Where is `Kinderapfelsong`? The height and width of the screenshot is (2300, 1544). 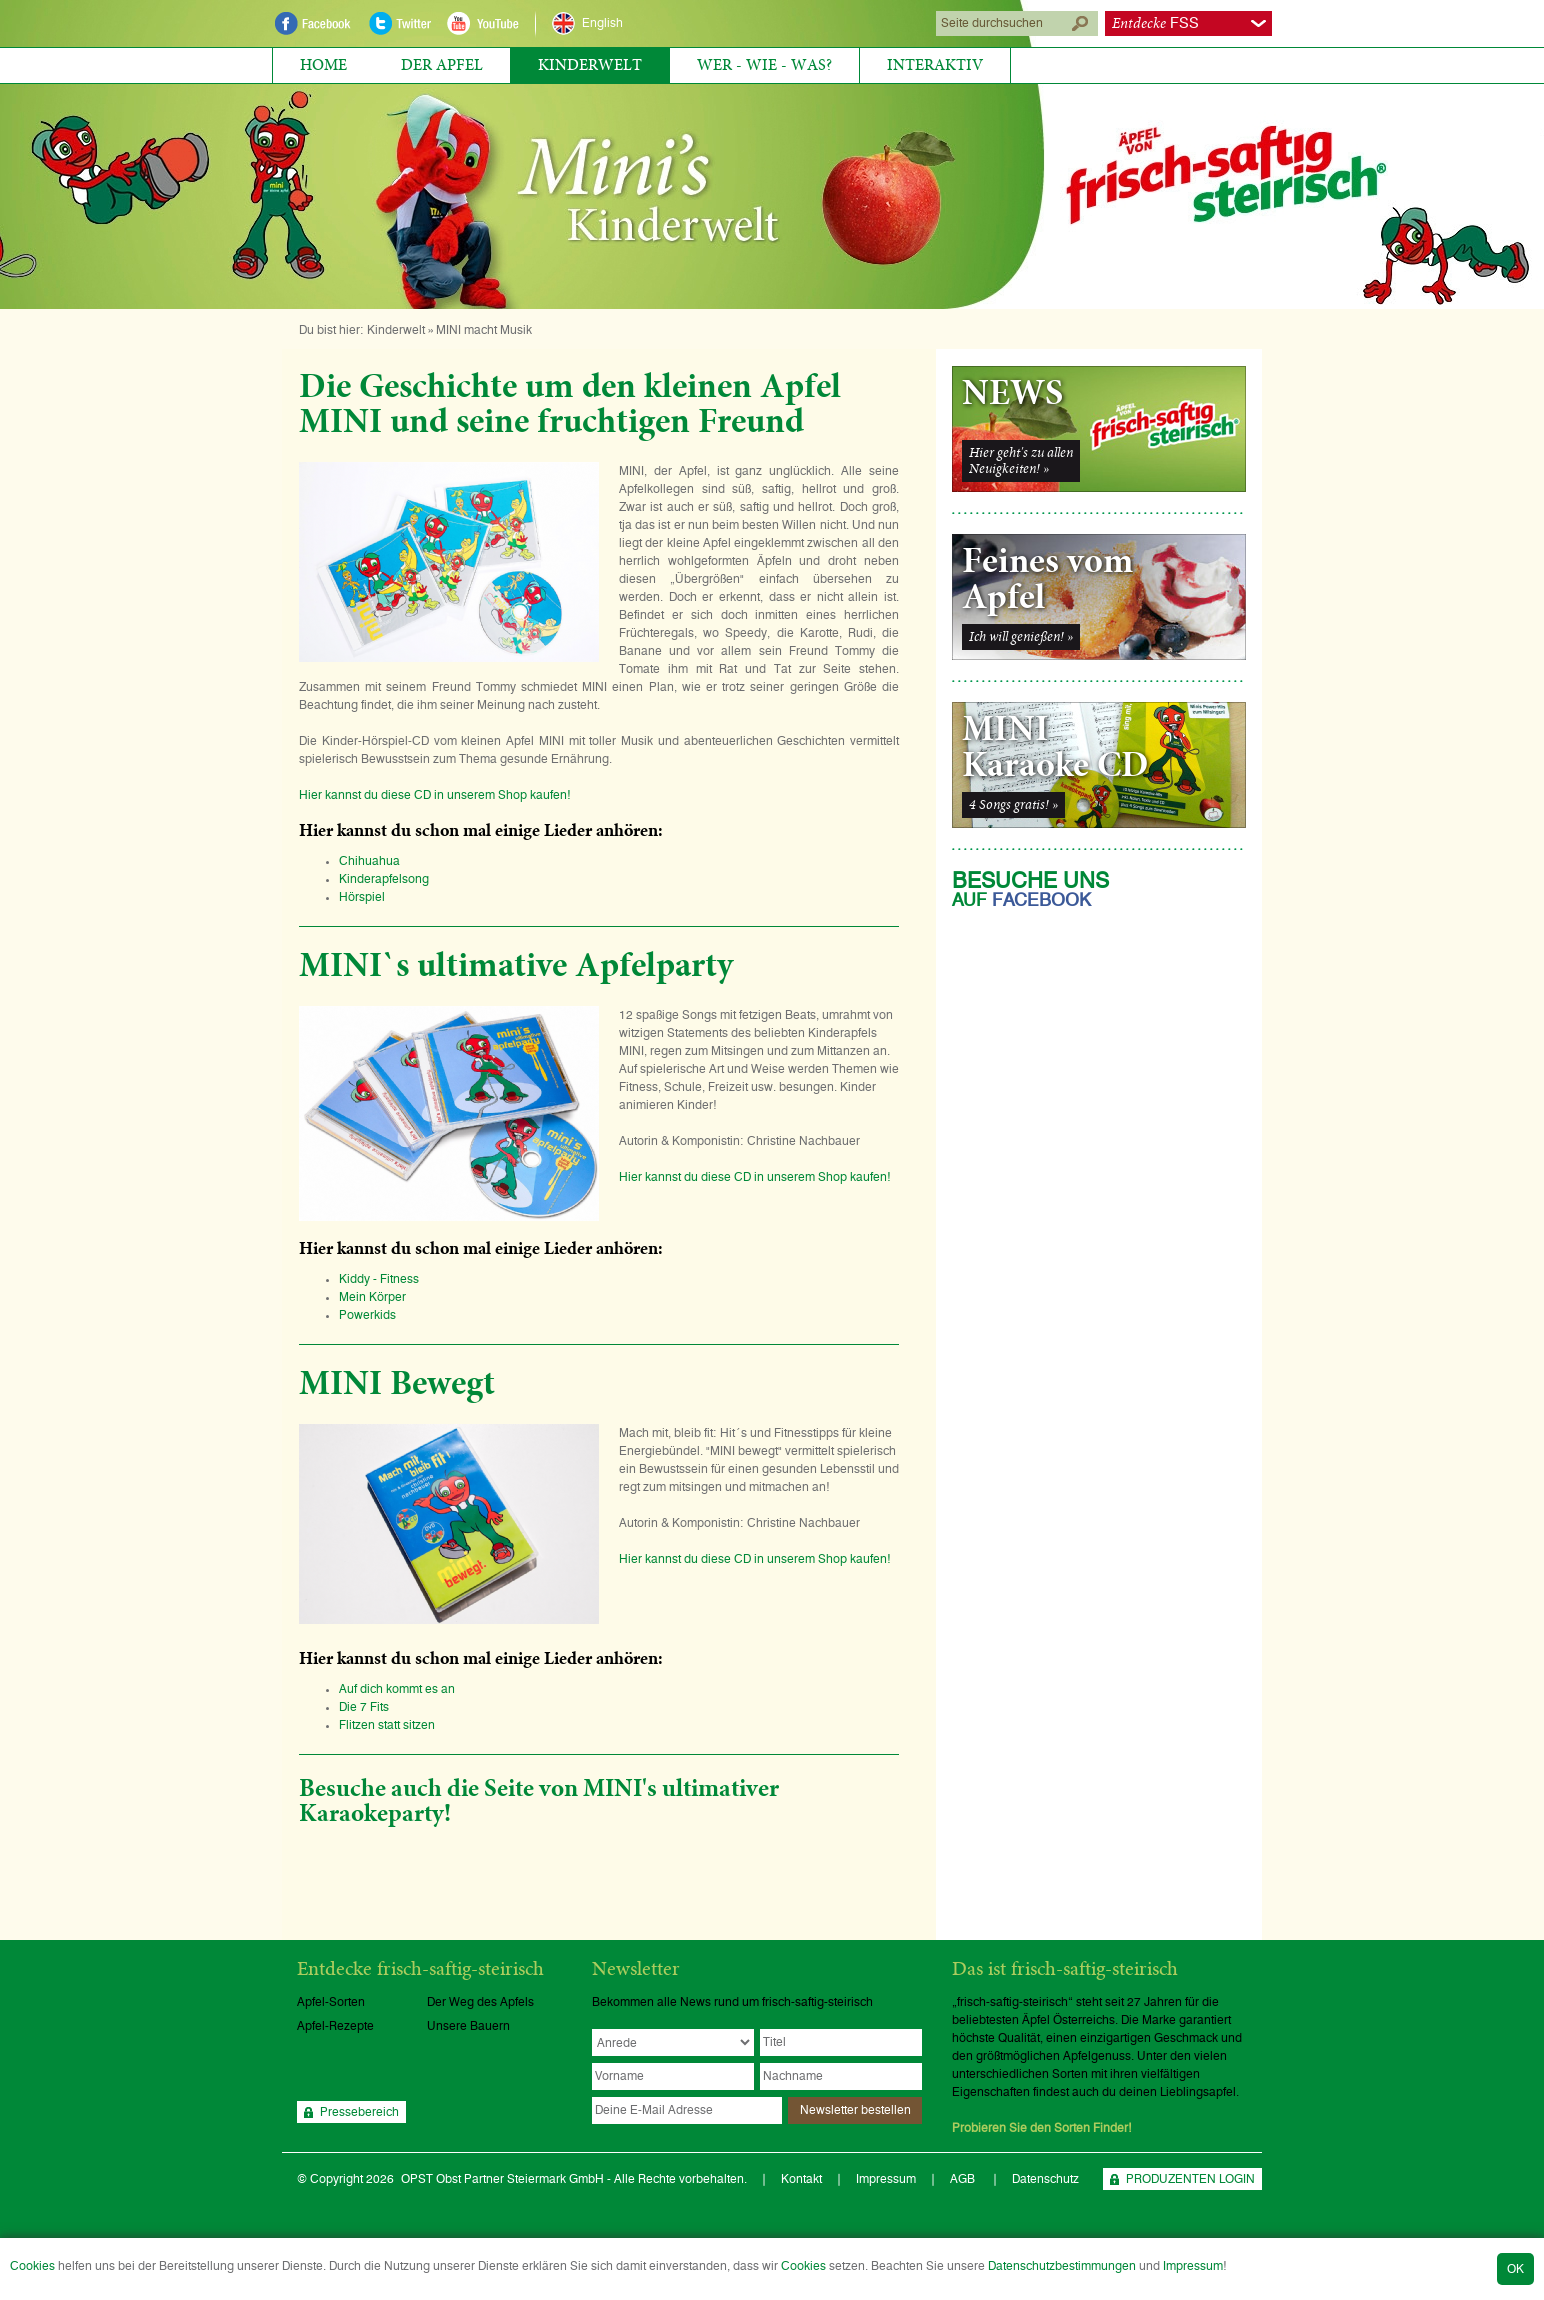 Kinderapfelsong is located at coordinates (384, 879).